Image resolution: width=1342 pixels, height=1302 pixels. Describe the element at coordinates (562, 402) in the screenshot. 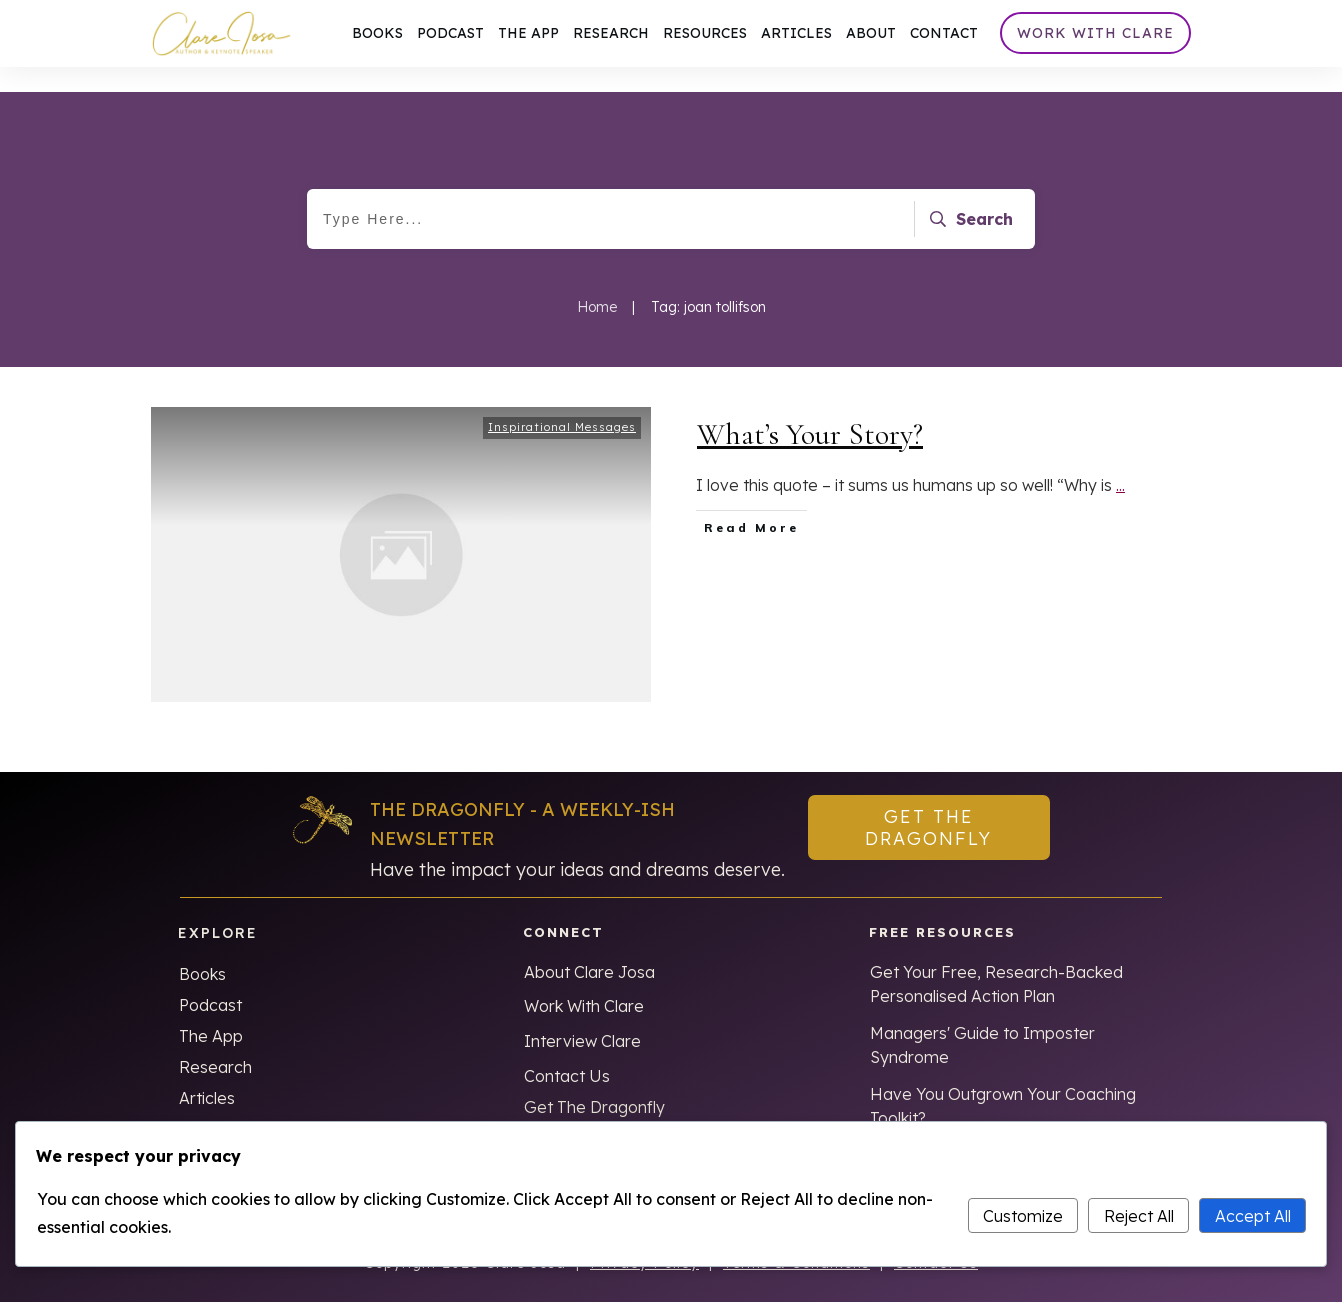

I see `Inspirational Messages` at that location.